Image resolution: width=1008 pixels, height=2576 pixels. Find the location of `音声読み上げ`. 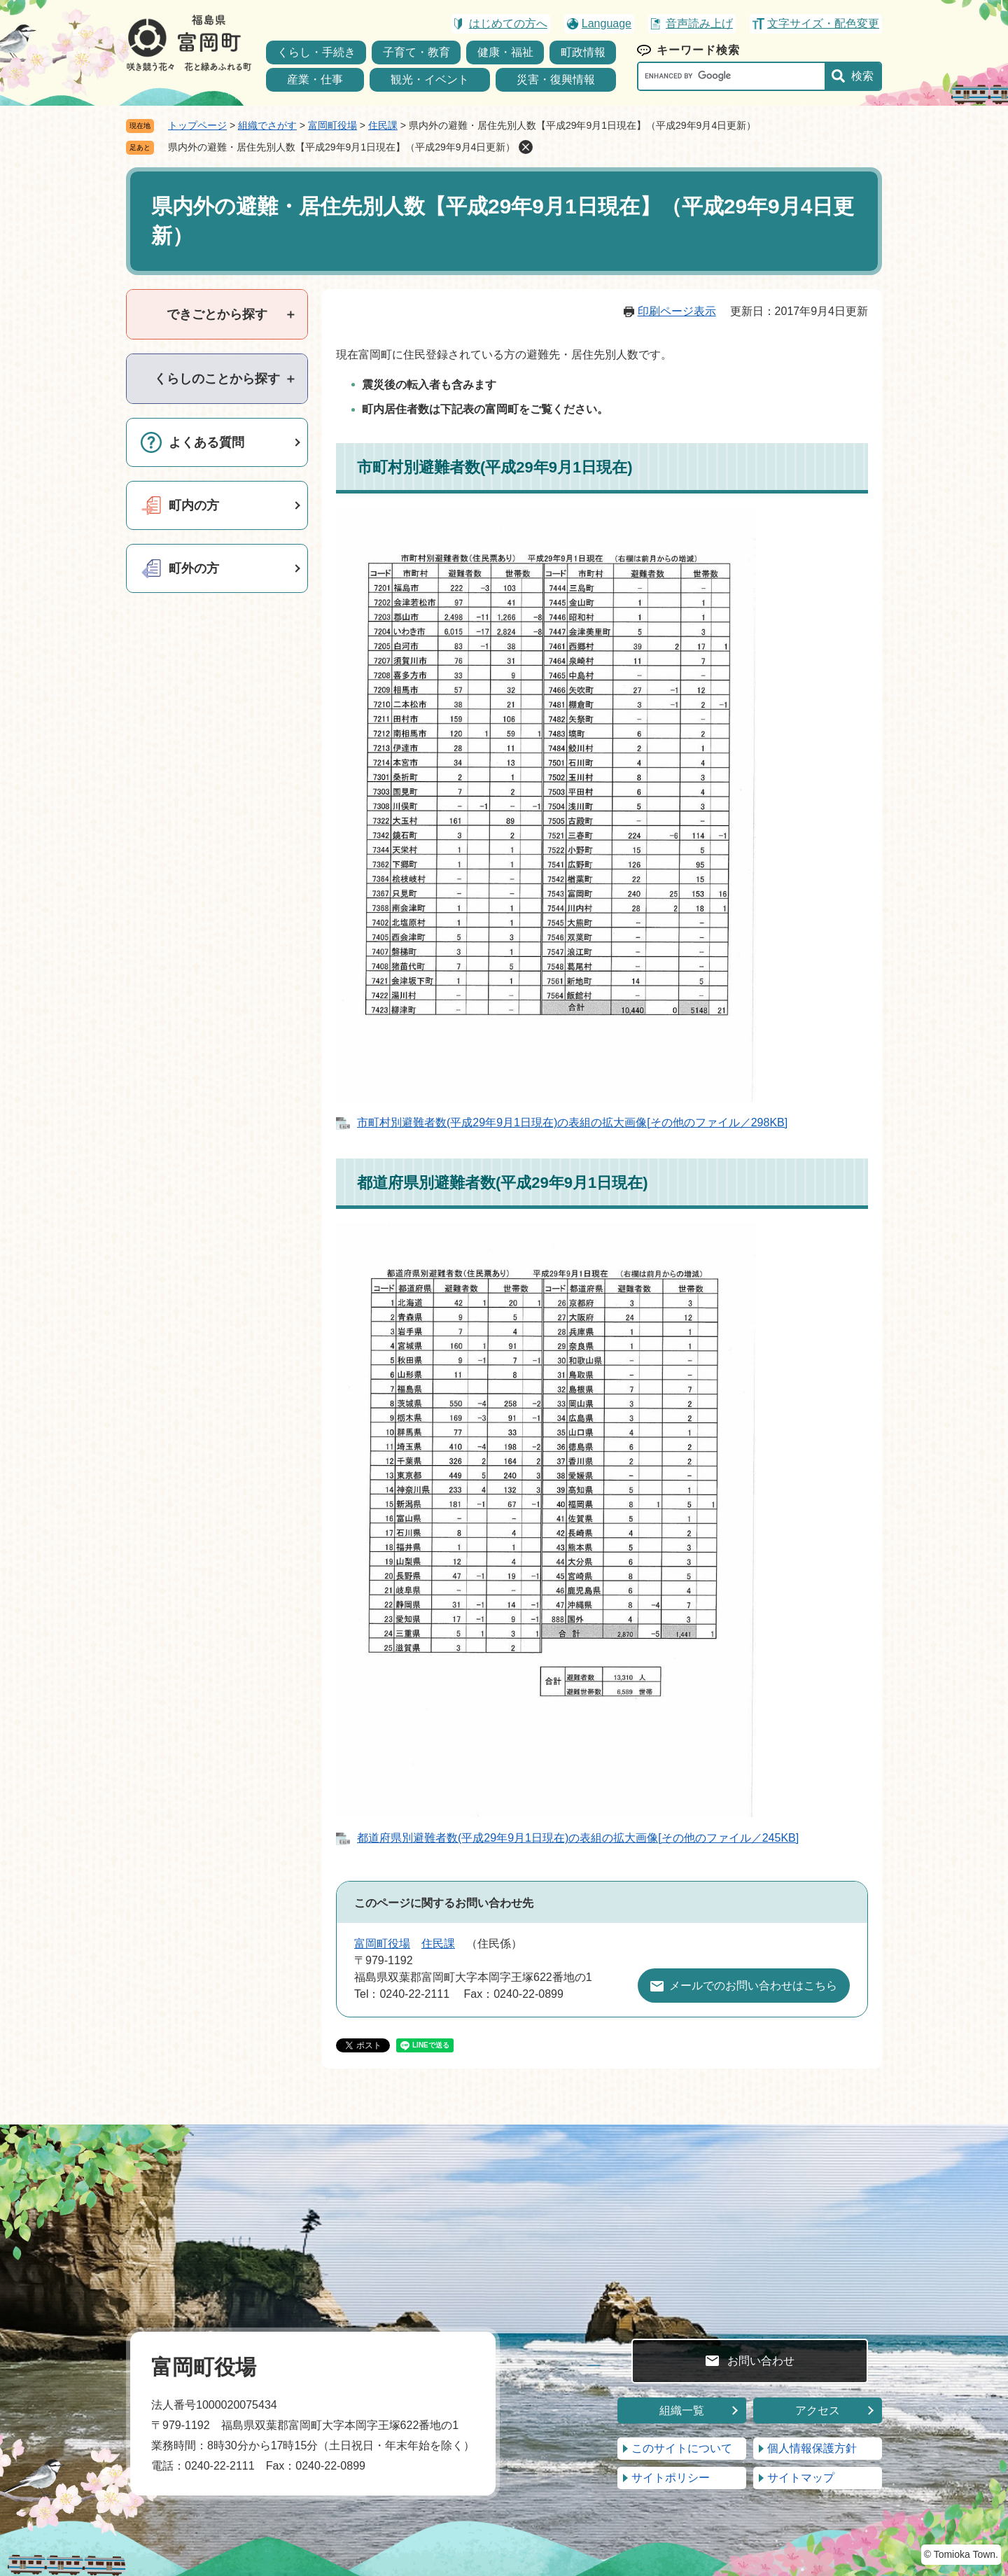

音声読み上げ is located at coordinates (699, 23).